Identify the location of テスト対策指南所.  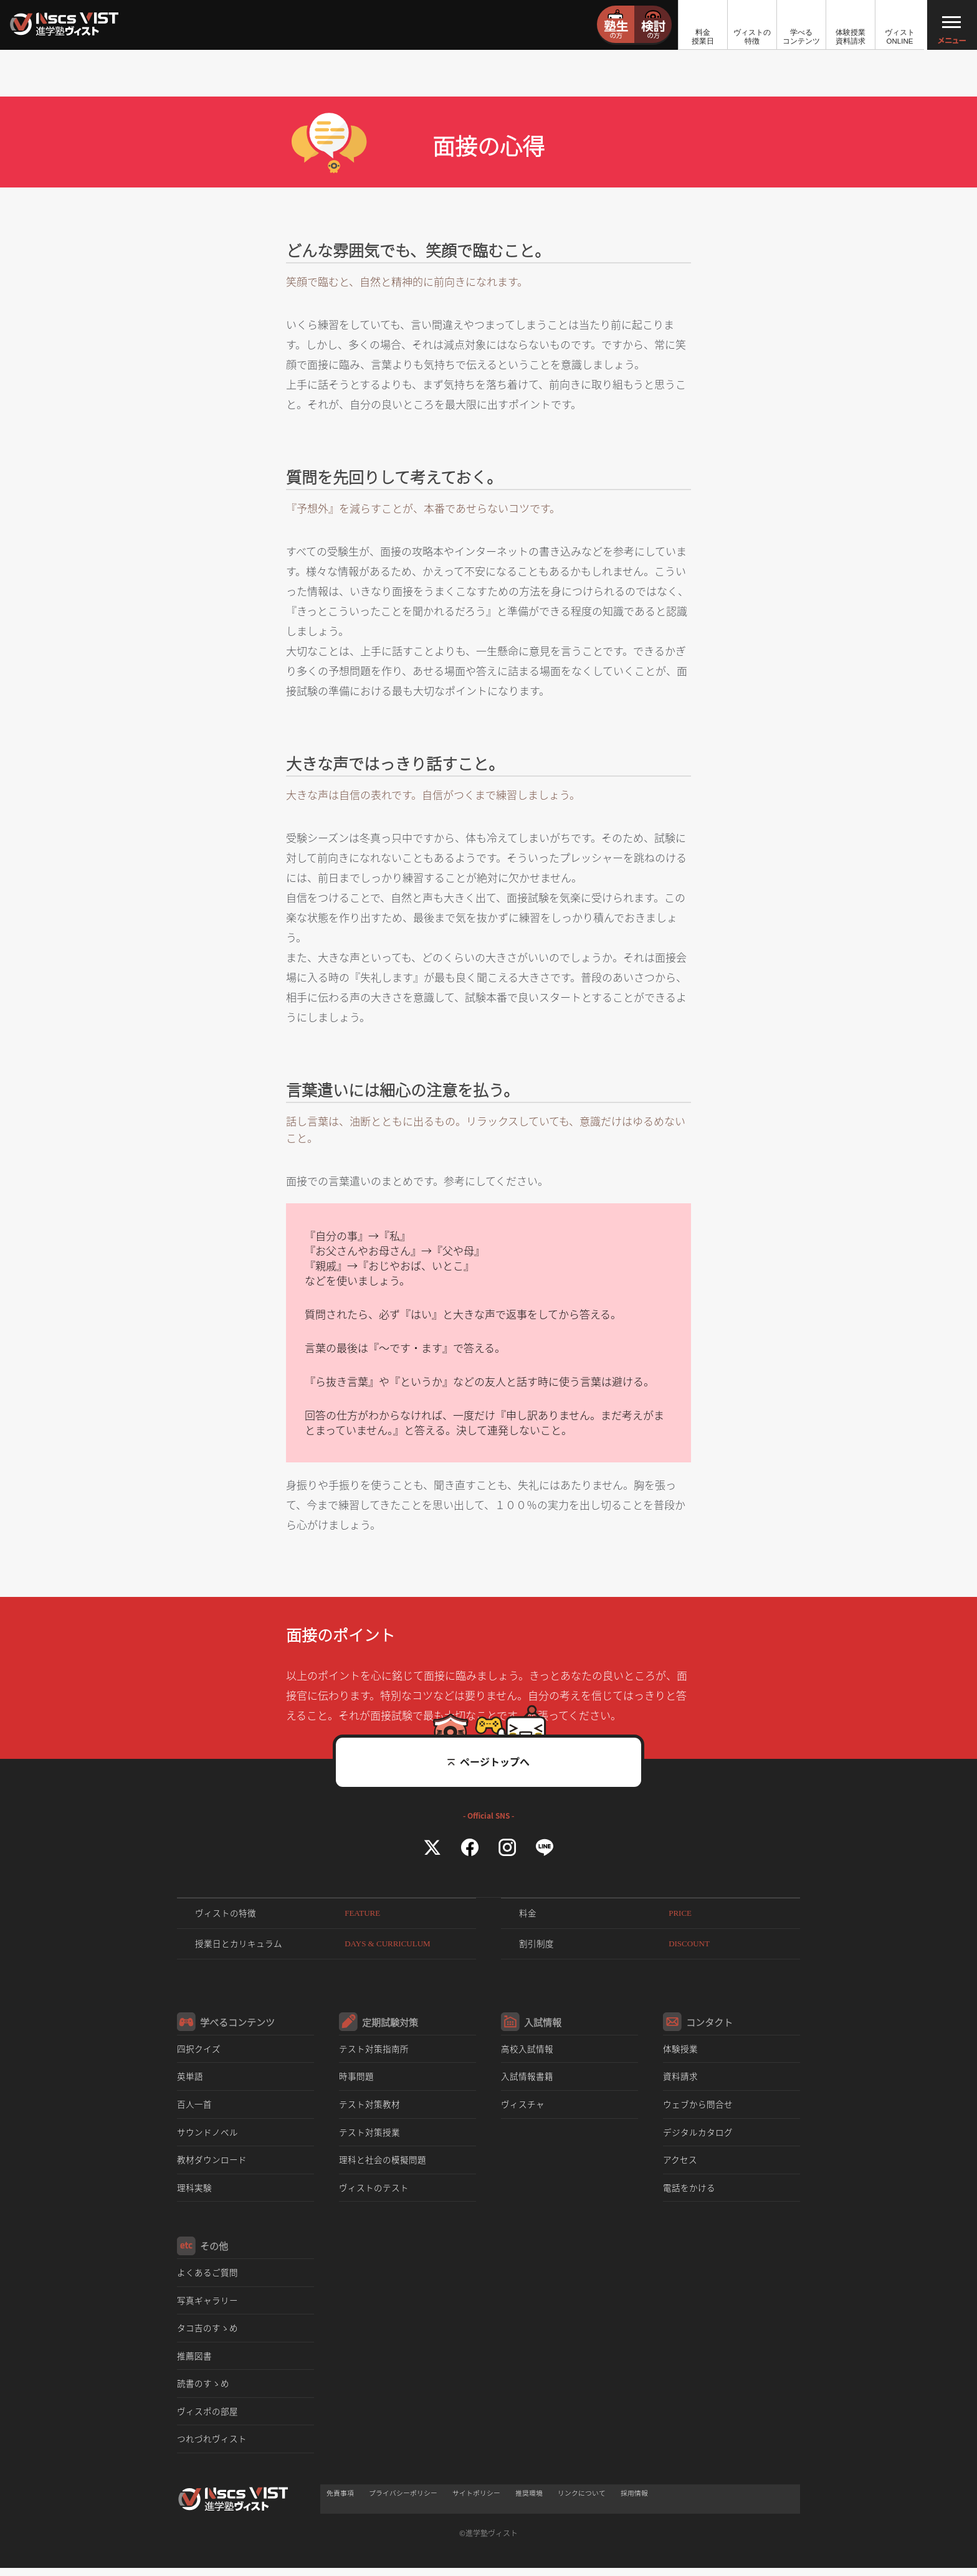
(374, 2051).